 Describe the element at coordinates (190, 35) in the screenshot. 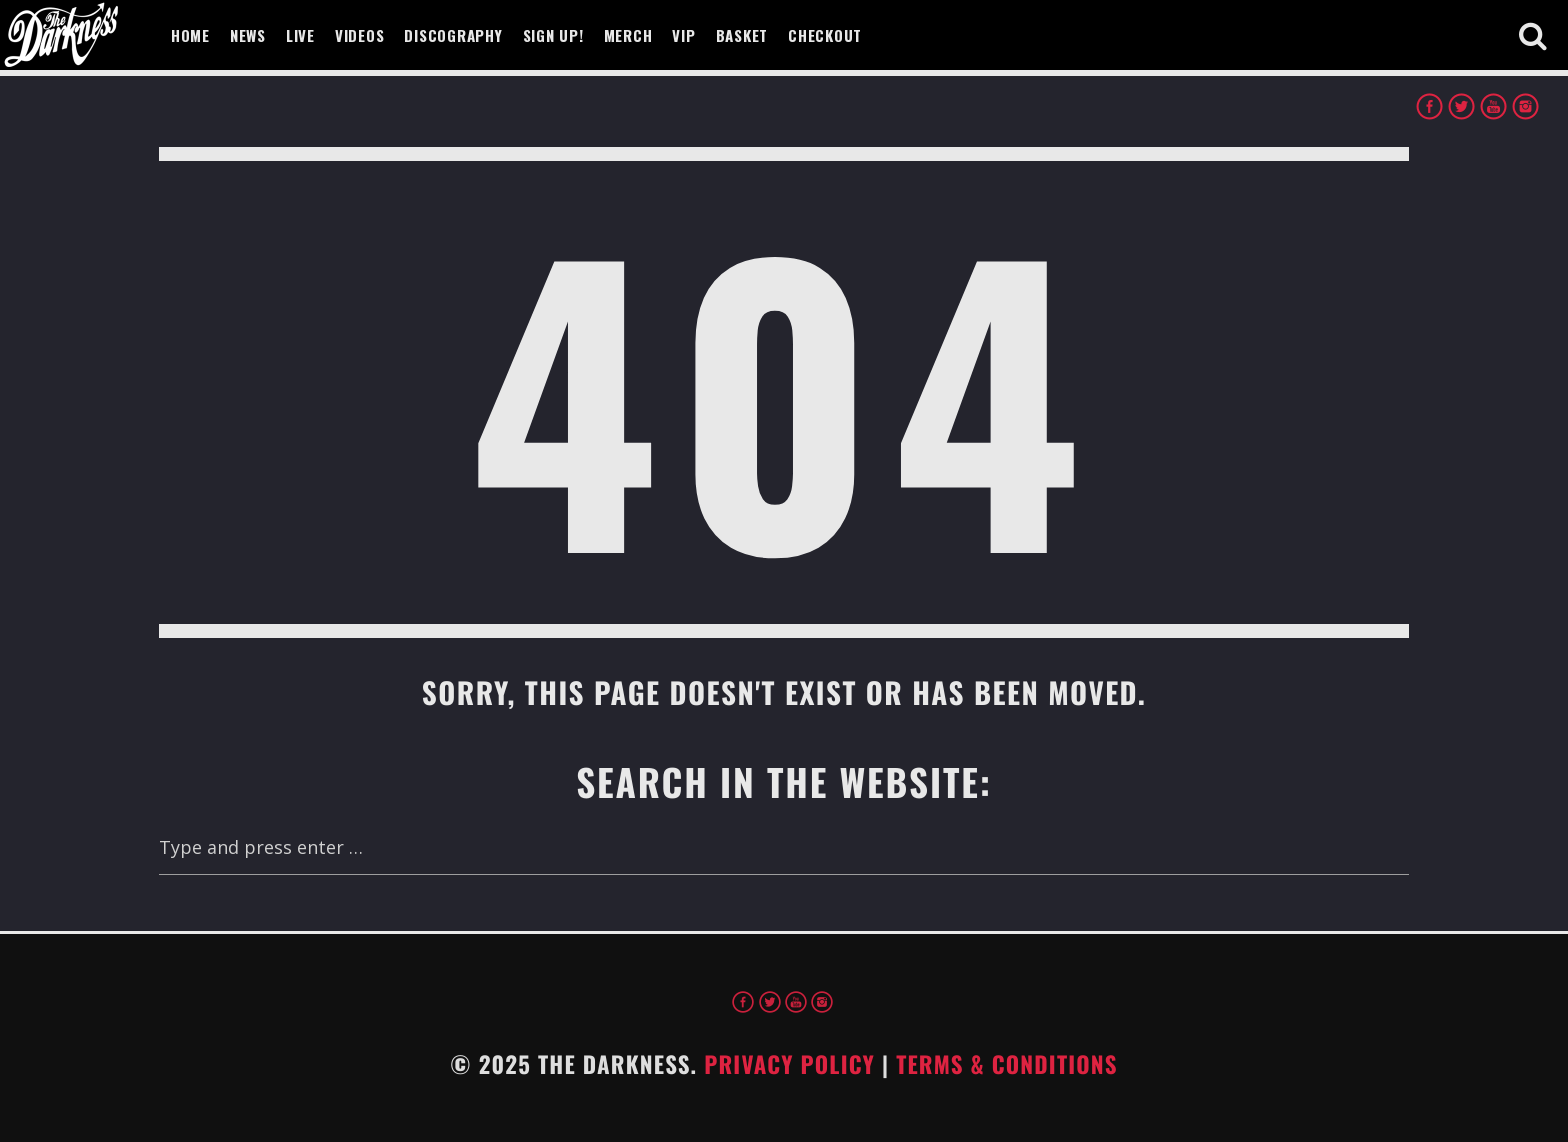

I see `Home` at that location.